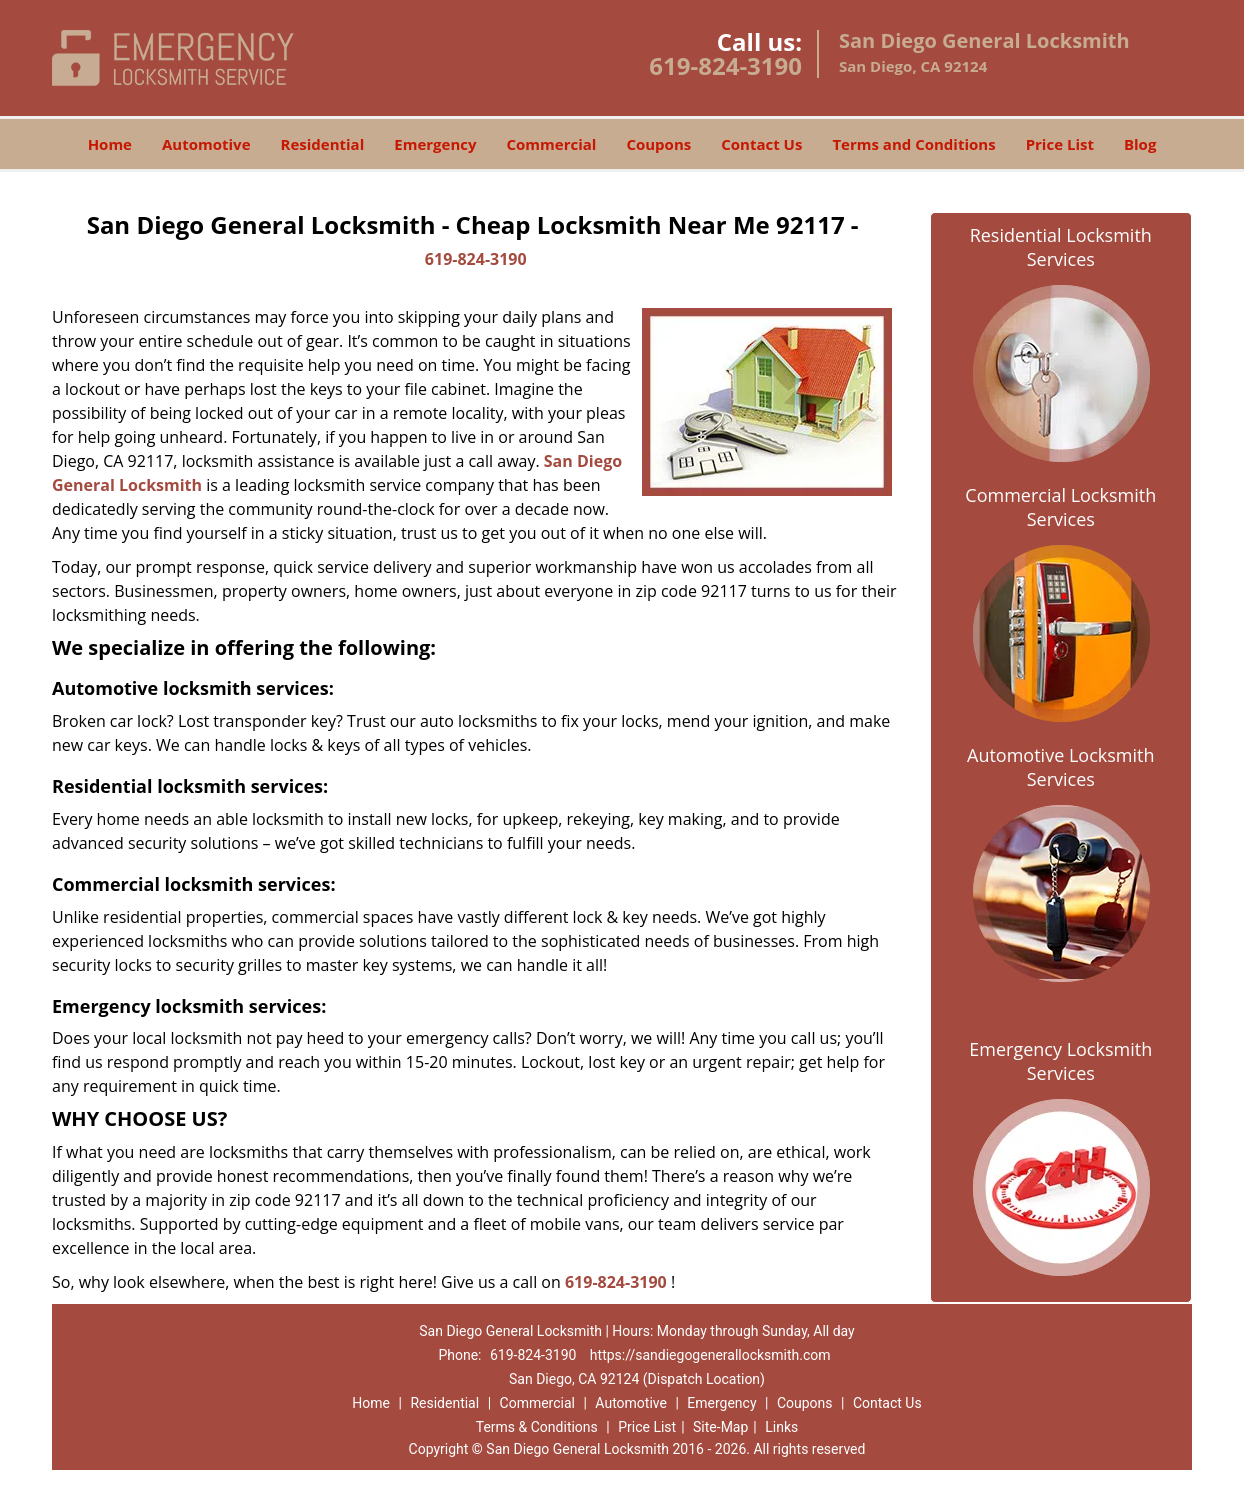 Image resolution: width=1244 pixels, height=1510 pixels. Describe the element at coordinates (537, 1427) in the screenshot. I see `Terms & Conditions` at that location.